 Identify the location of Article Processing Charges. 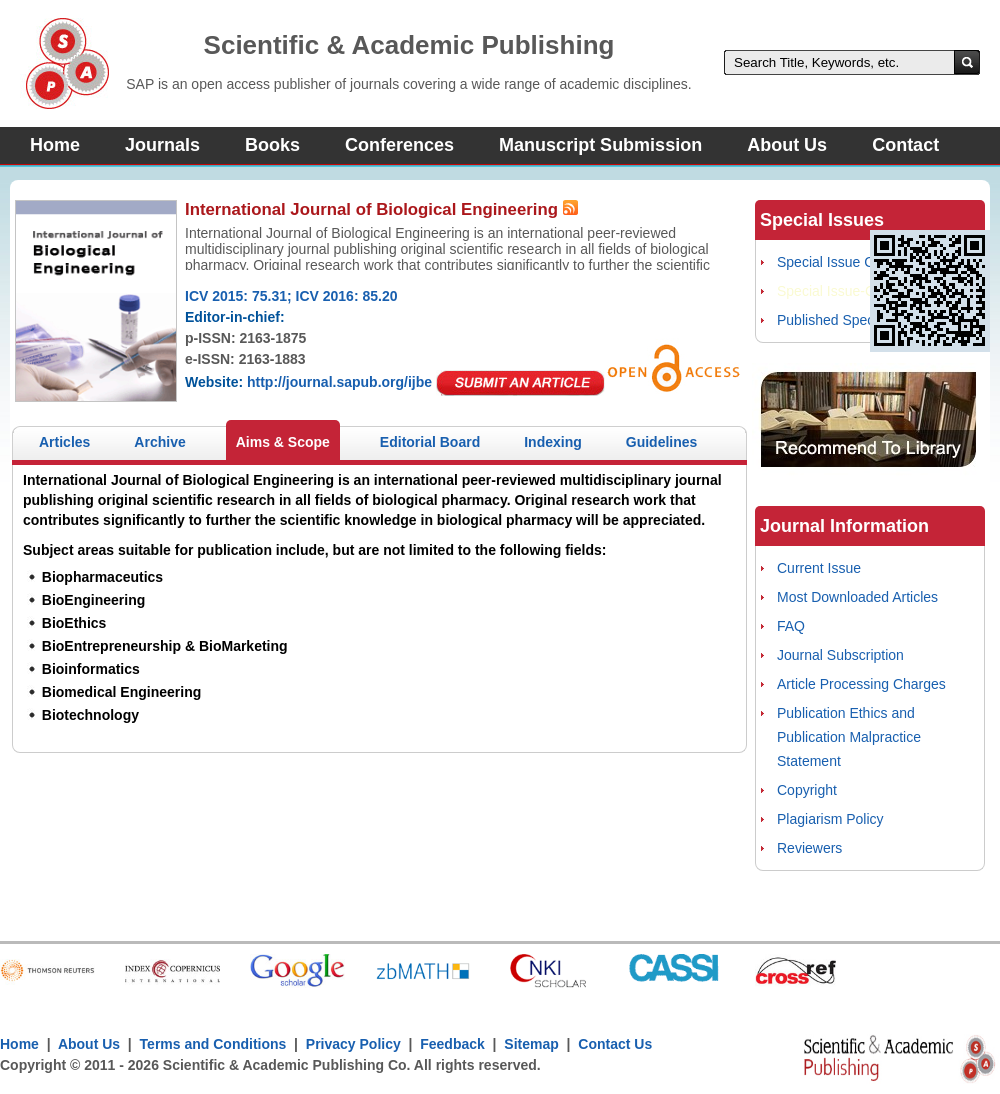
(861, 684).